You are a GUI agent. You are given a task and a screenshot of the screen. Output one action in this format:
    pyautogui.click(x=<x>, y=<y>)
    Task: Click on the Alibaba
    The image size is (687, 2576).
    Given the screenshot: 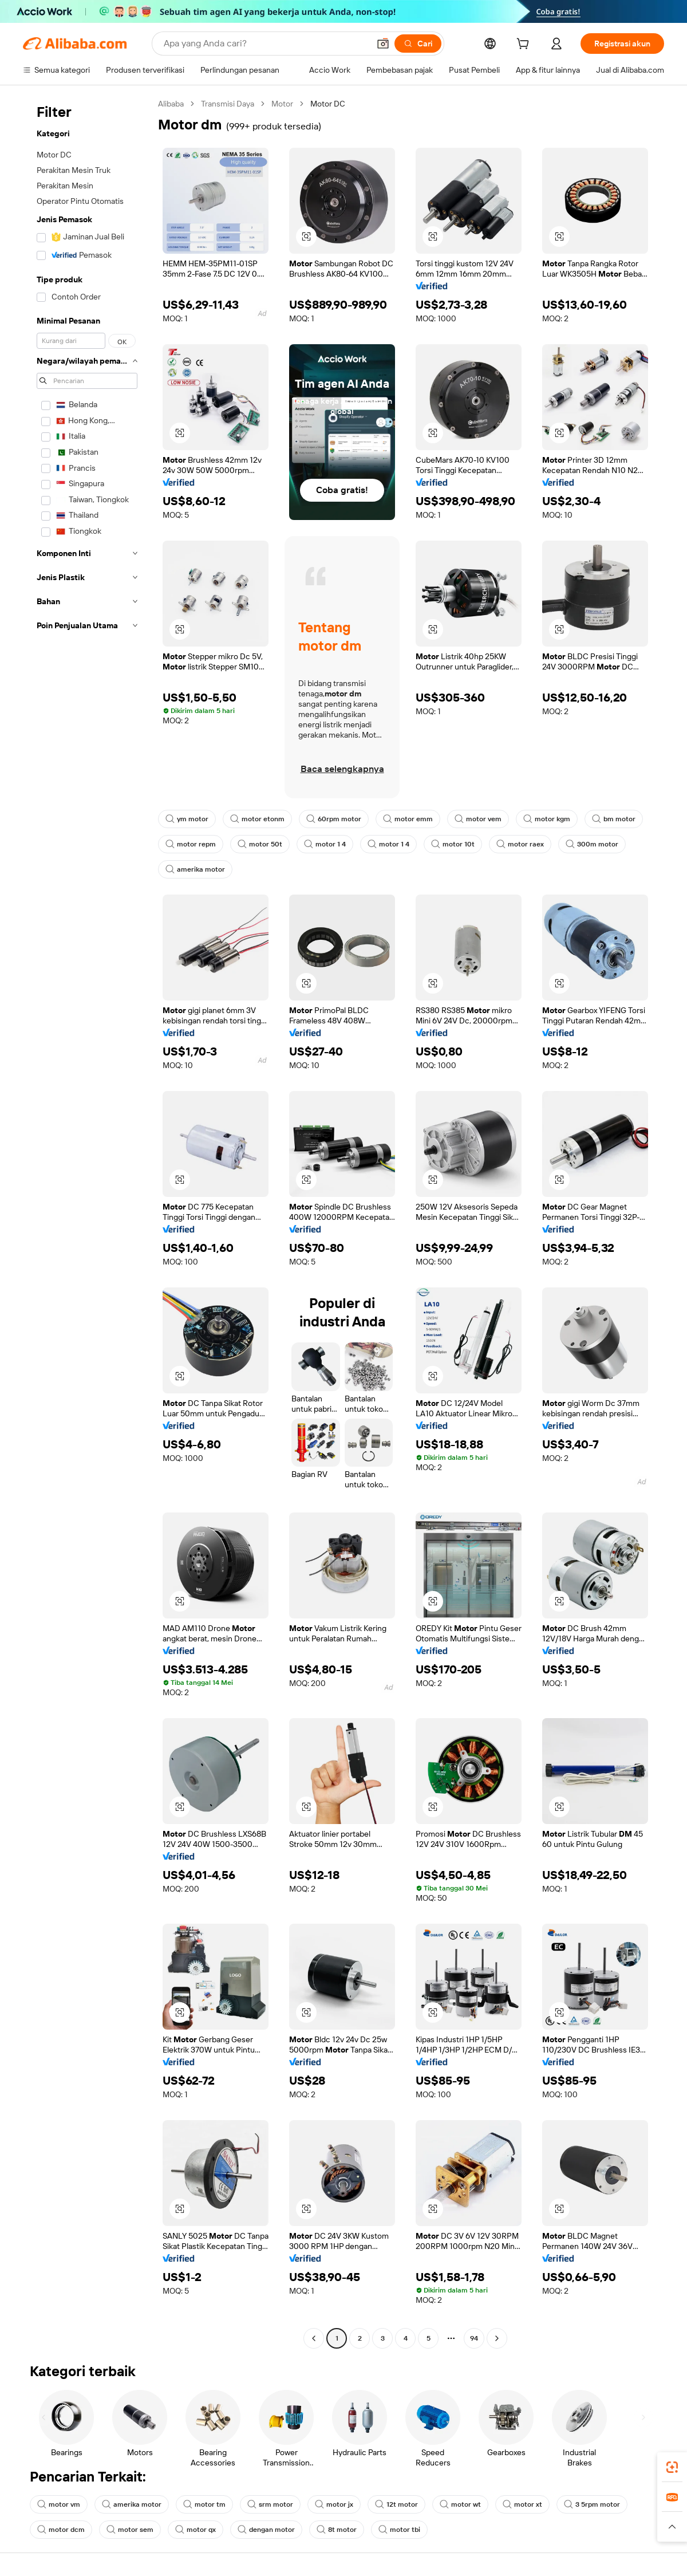 What is the action you would take?
    pyautogui.click(x=171, y=103)
    